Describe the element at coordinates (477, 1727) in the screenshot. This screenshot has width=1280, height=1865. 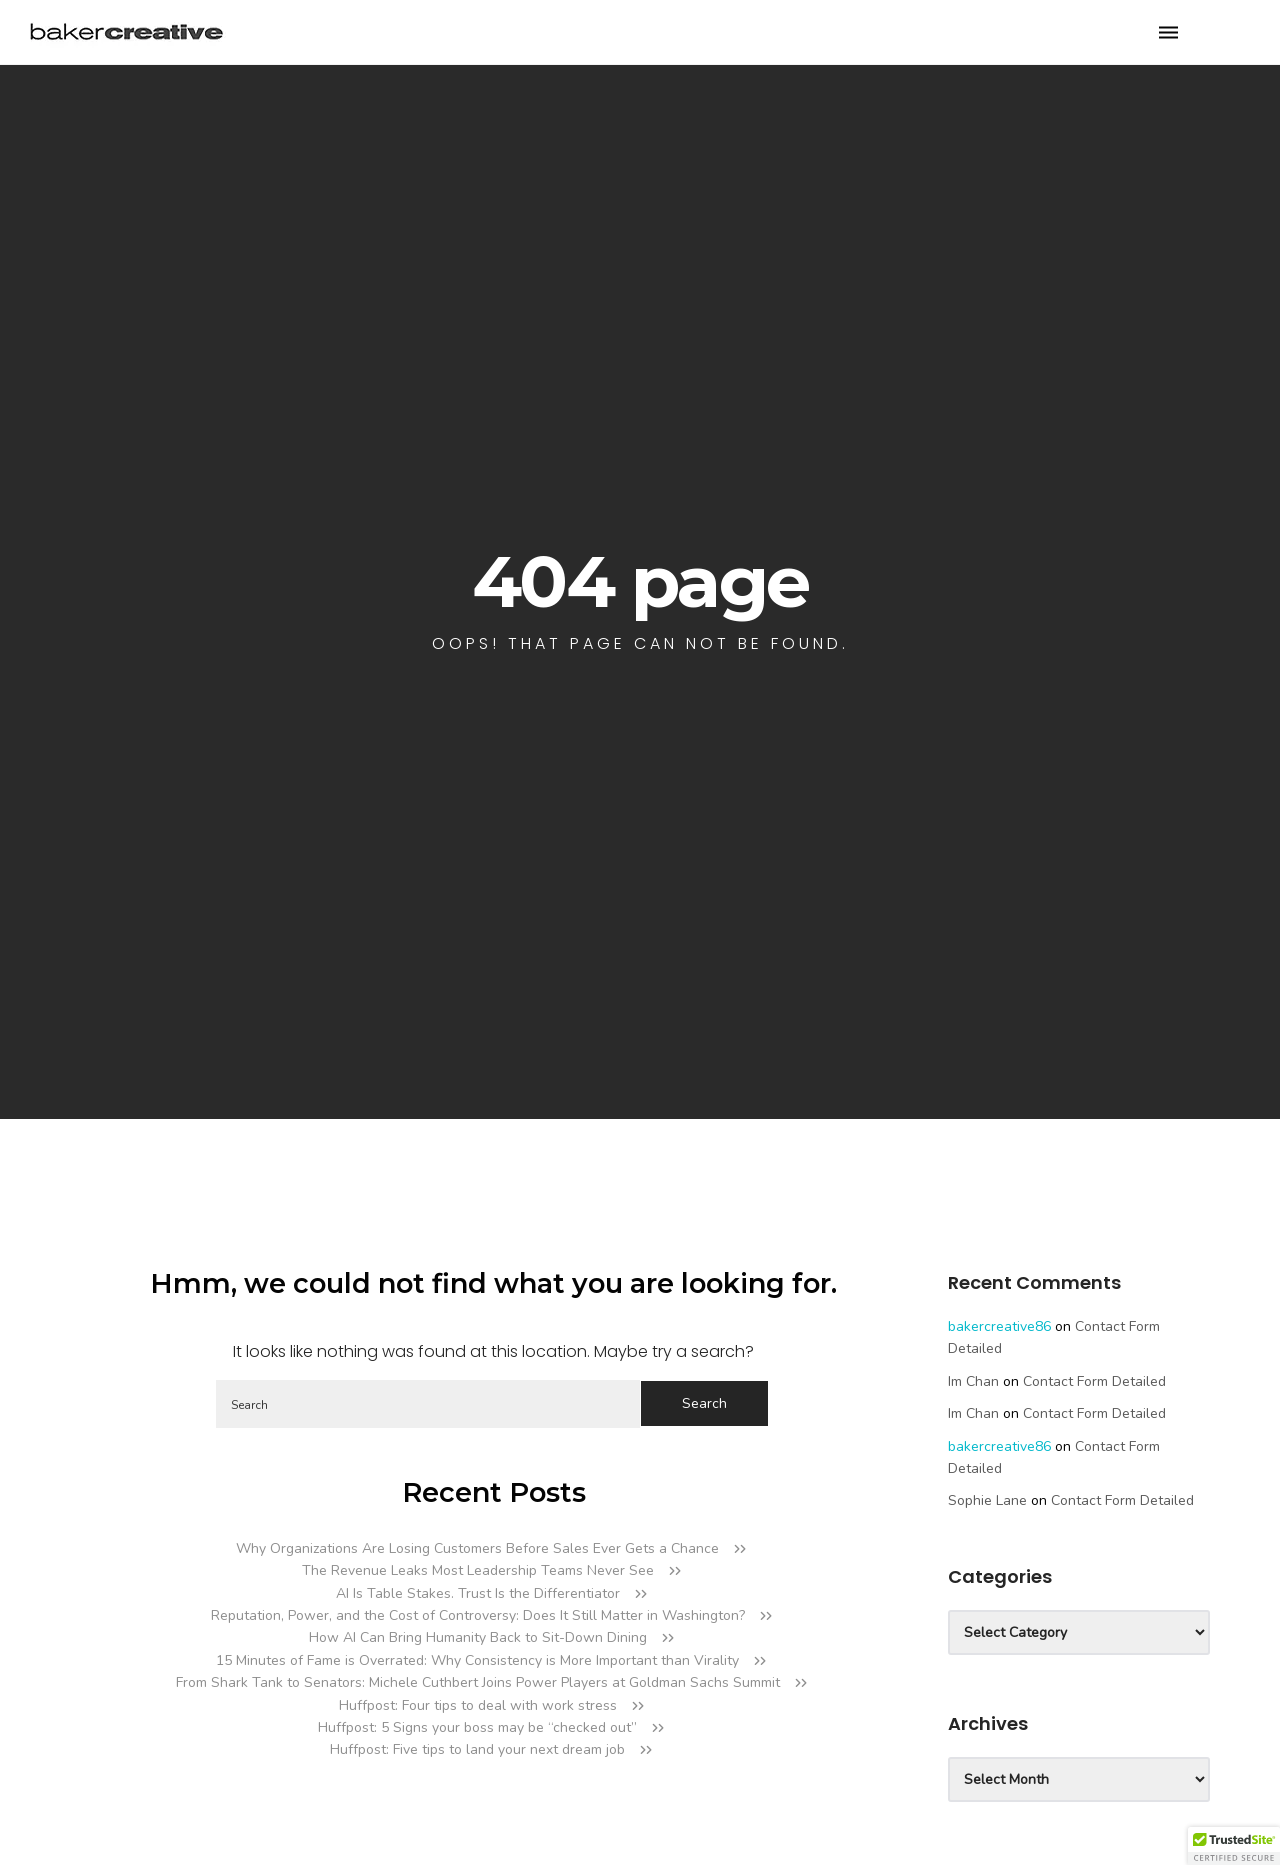
I see `Huffpost: 5 Signs your boss may be “checked out”` at that location.